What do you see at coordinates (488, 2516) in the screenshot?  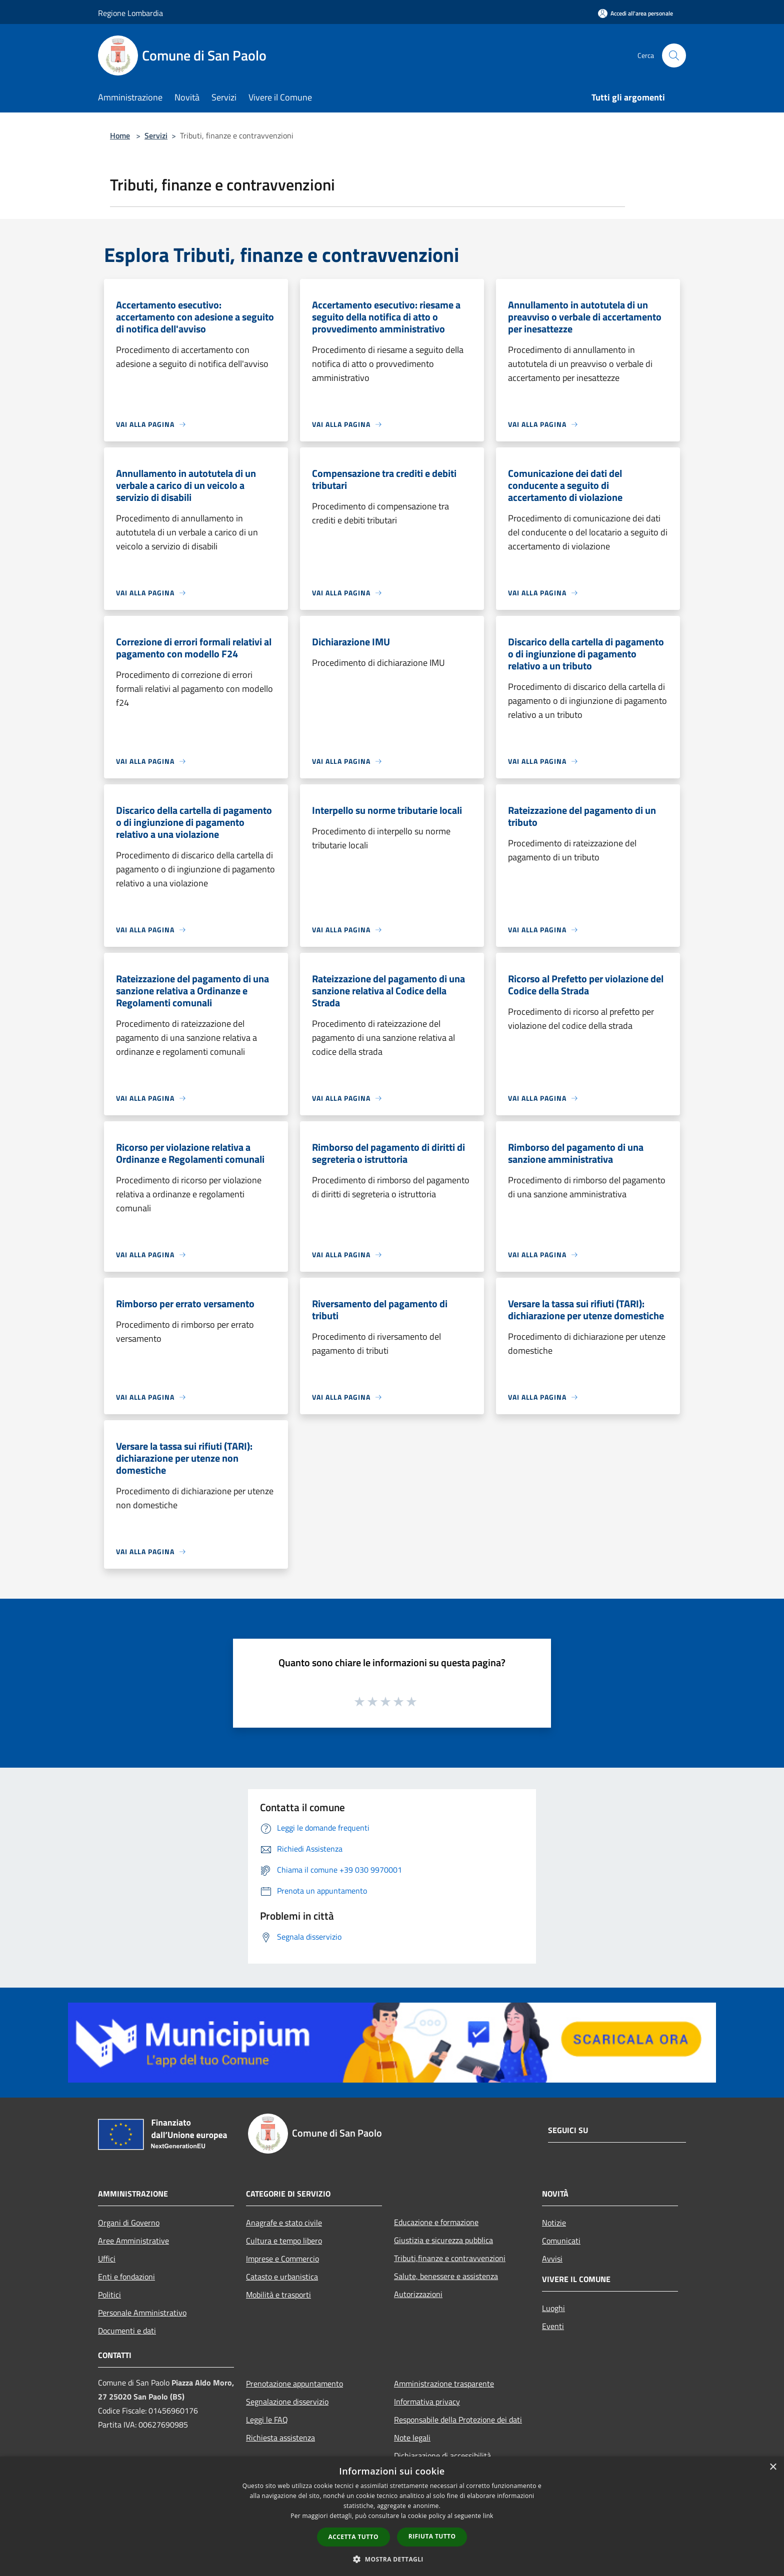 I see `link [link, opens a new window]` at bounding box center [488, 2516].